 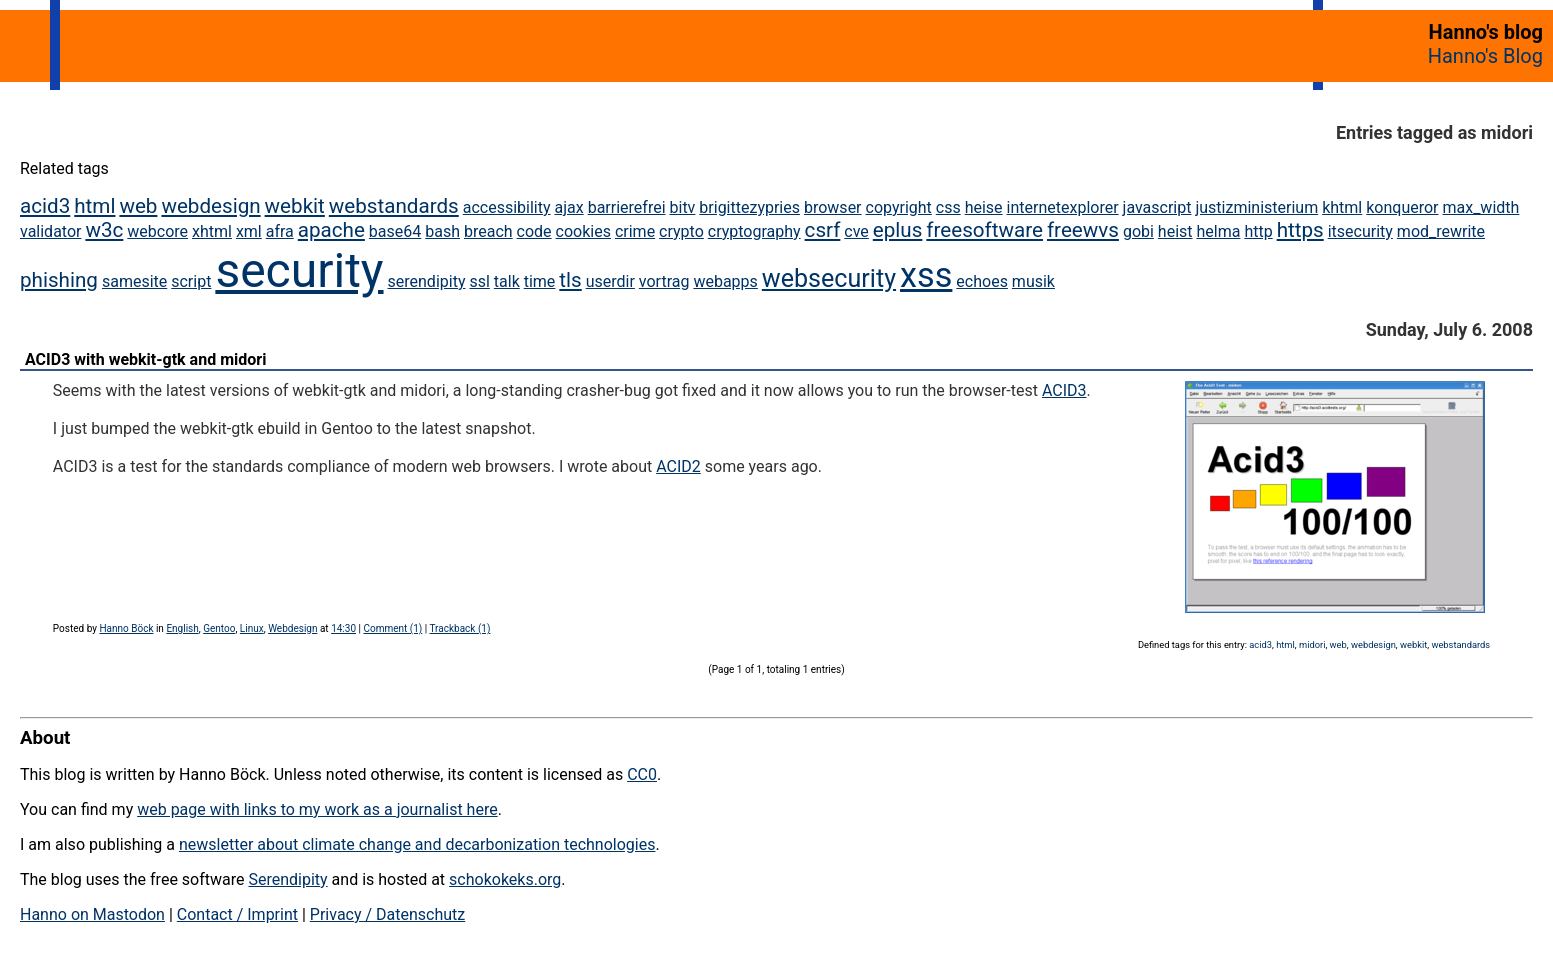 I want to click on html, so click(x=94, y=206).